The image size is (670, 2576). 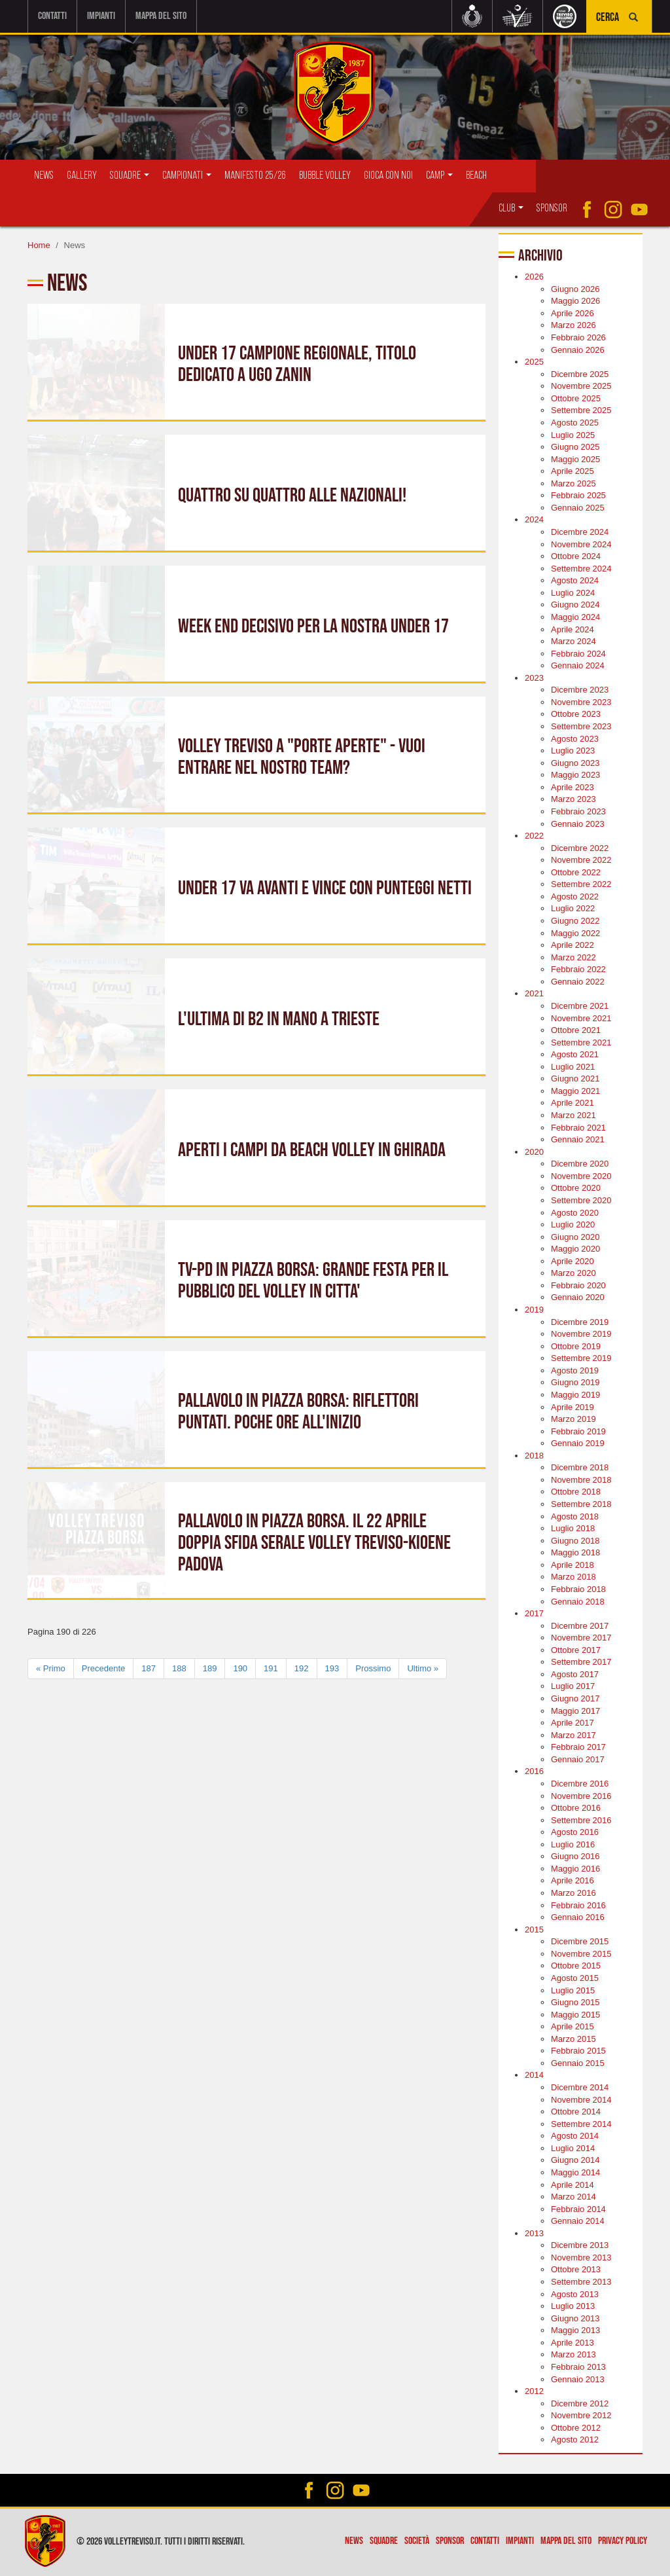 What do you see at coordinates (575, 422) in the screenshot?
I see `Agosto 2025` at bounding box center [575, 422].